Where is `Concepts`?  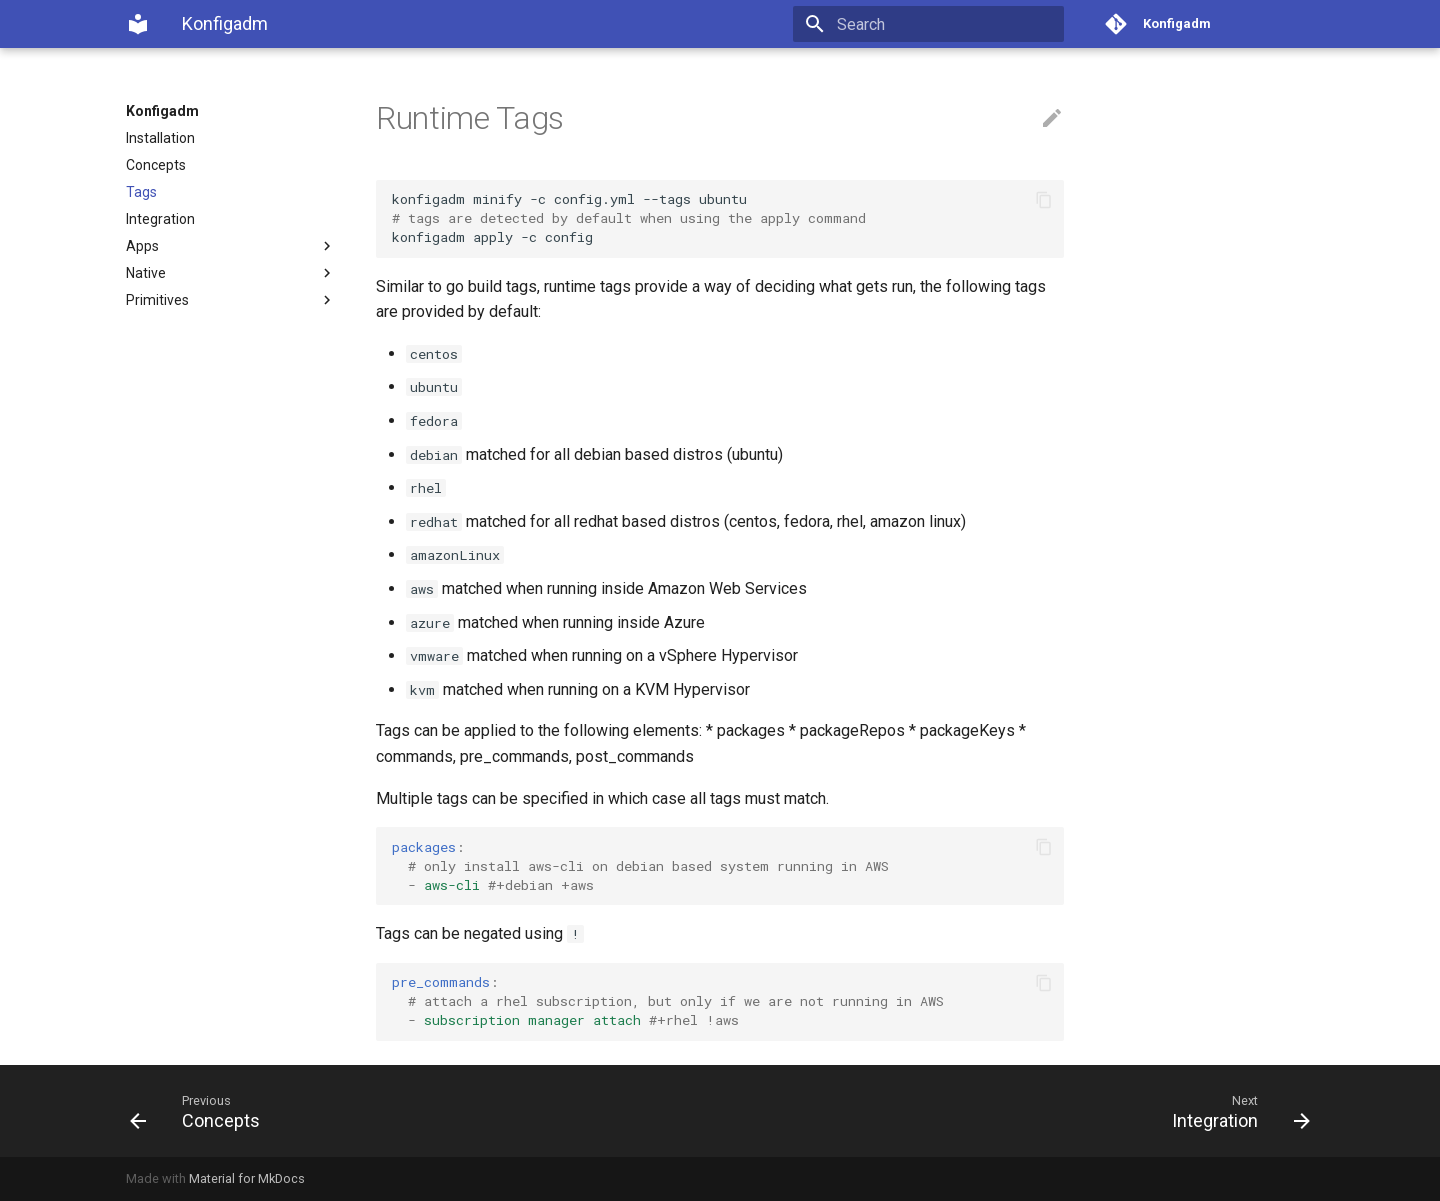 Concepts is located at coordinates (156, 165).